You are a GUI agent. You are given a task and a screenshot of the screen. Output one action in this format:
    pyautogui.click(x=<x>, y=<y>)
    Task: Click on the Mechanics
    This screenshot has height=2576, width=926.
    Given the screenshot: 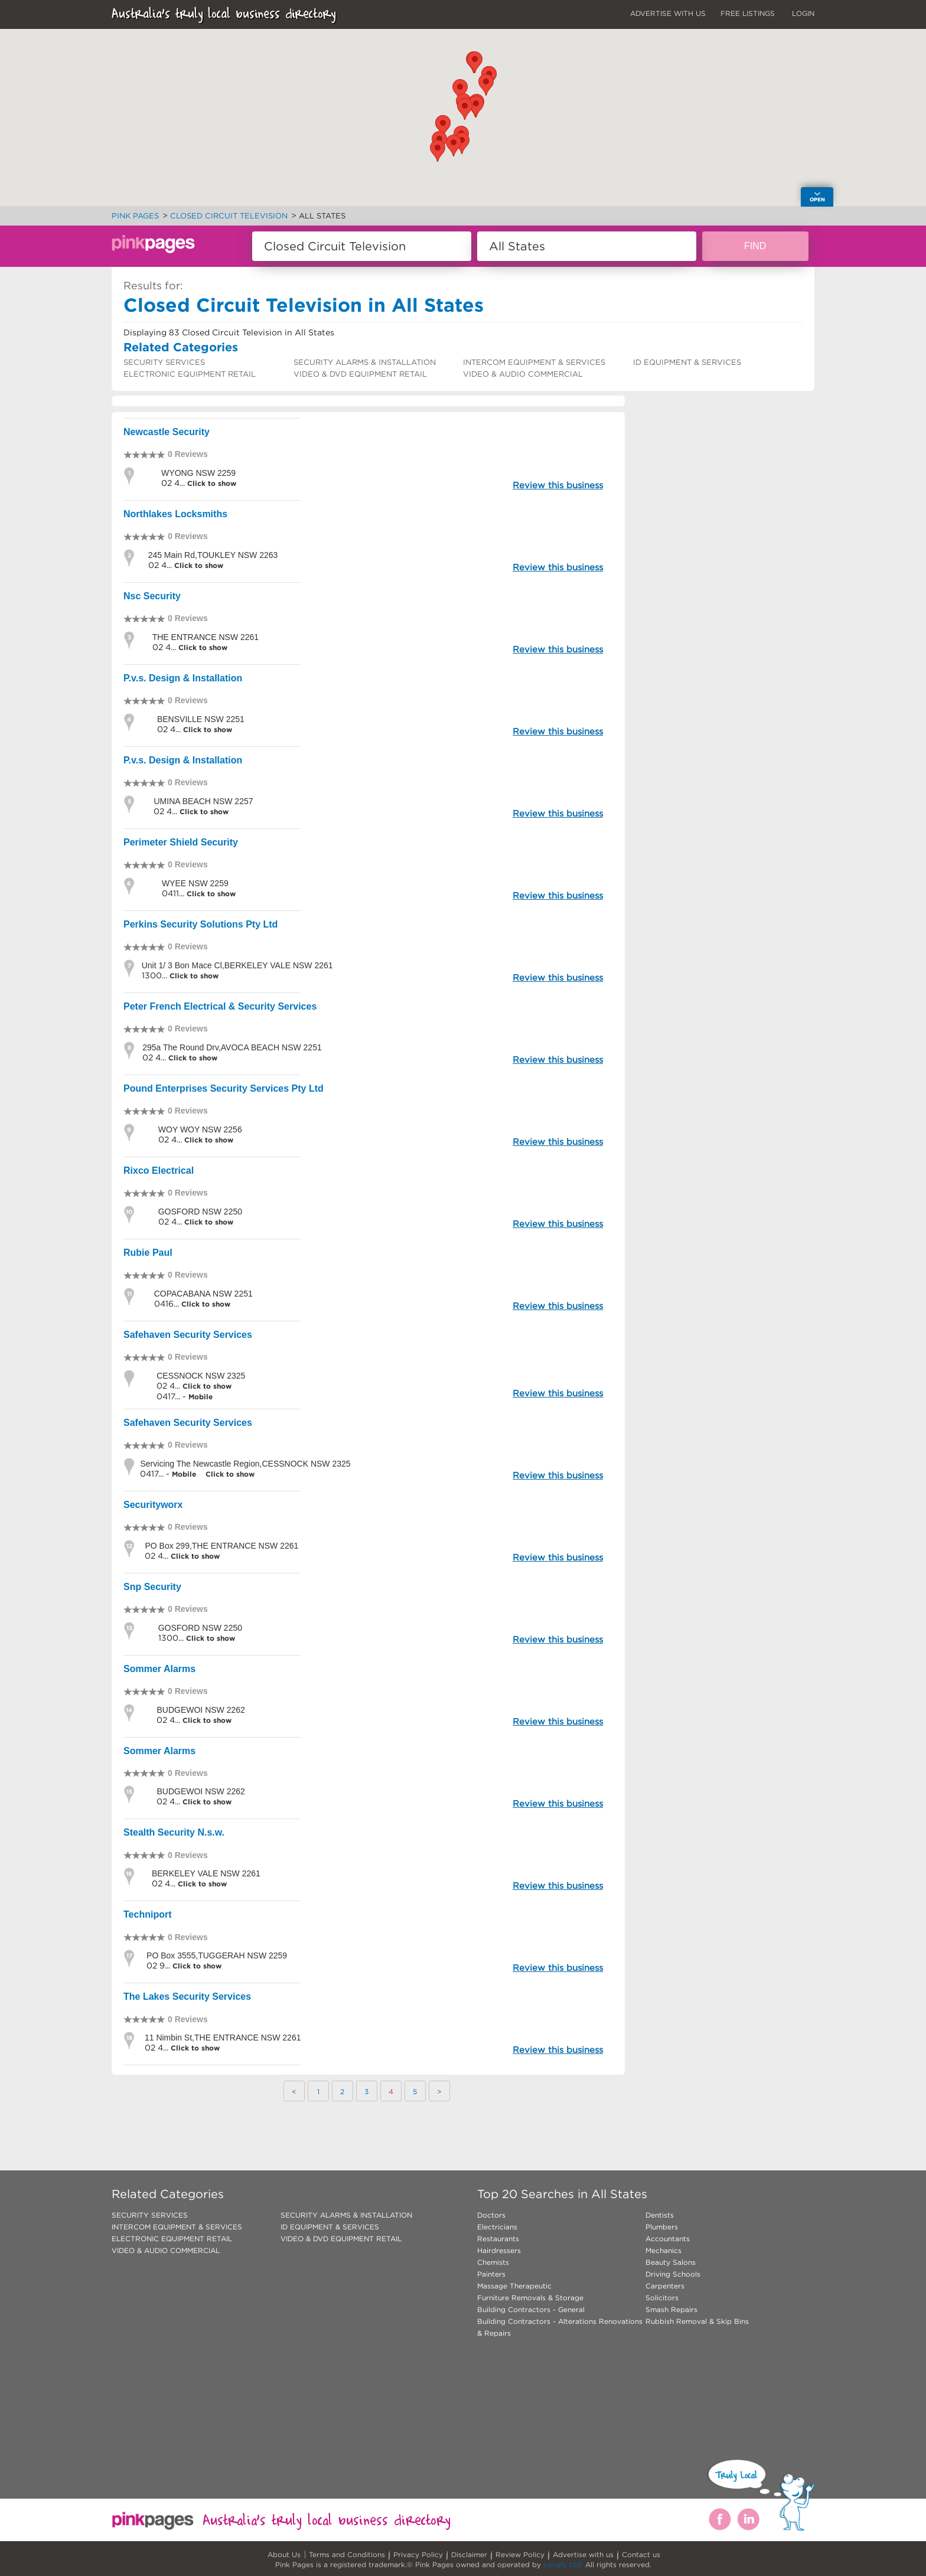 What is the action you would take?
    pyautogui.click(x=663, y=2250)
    